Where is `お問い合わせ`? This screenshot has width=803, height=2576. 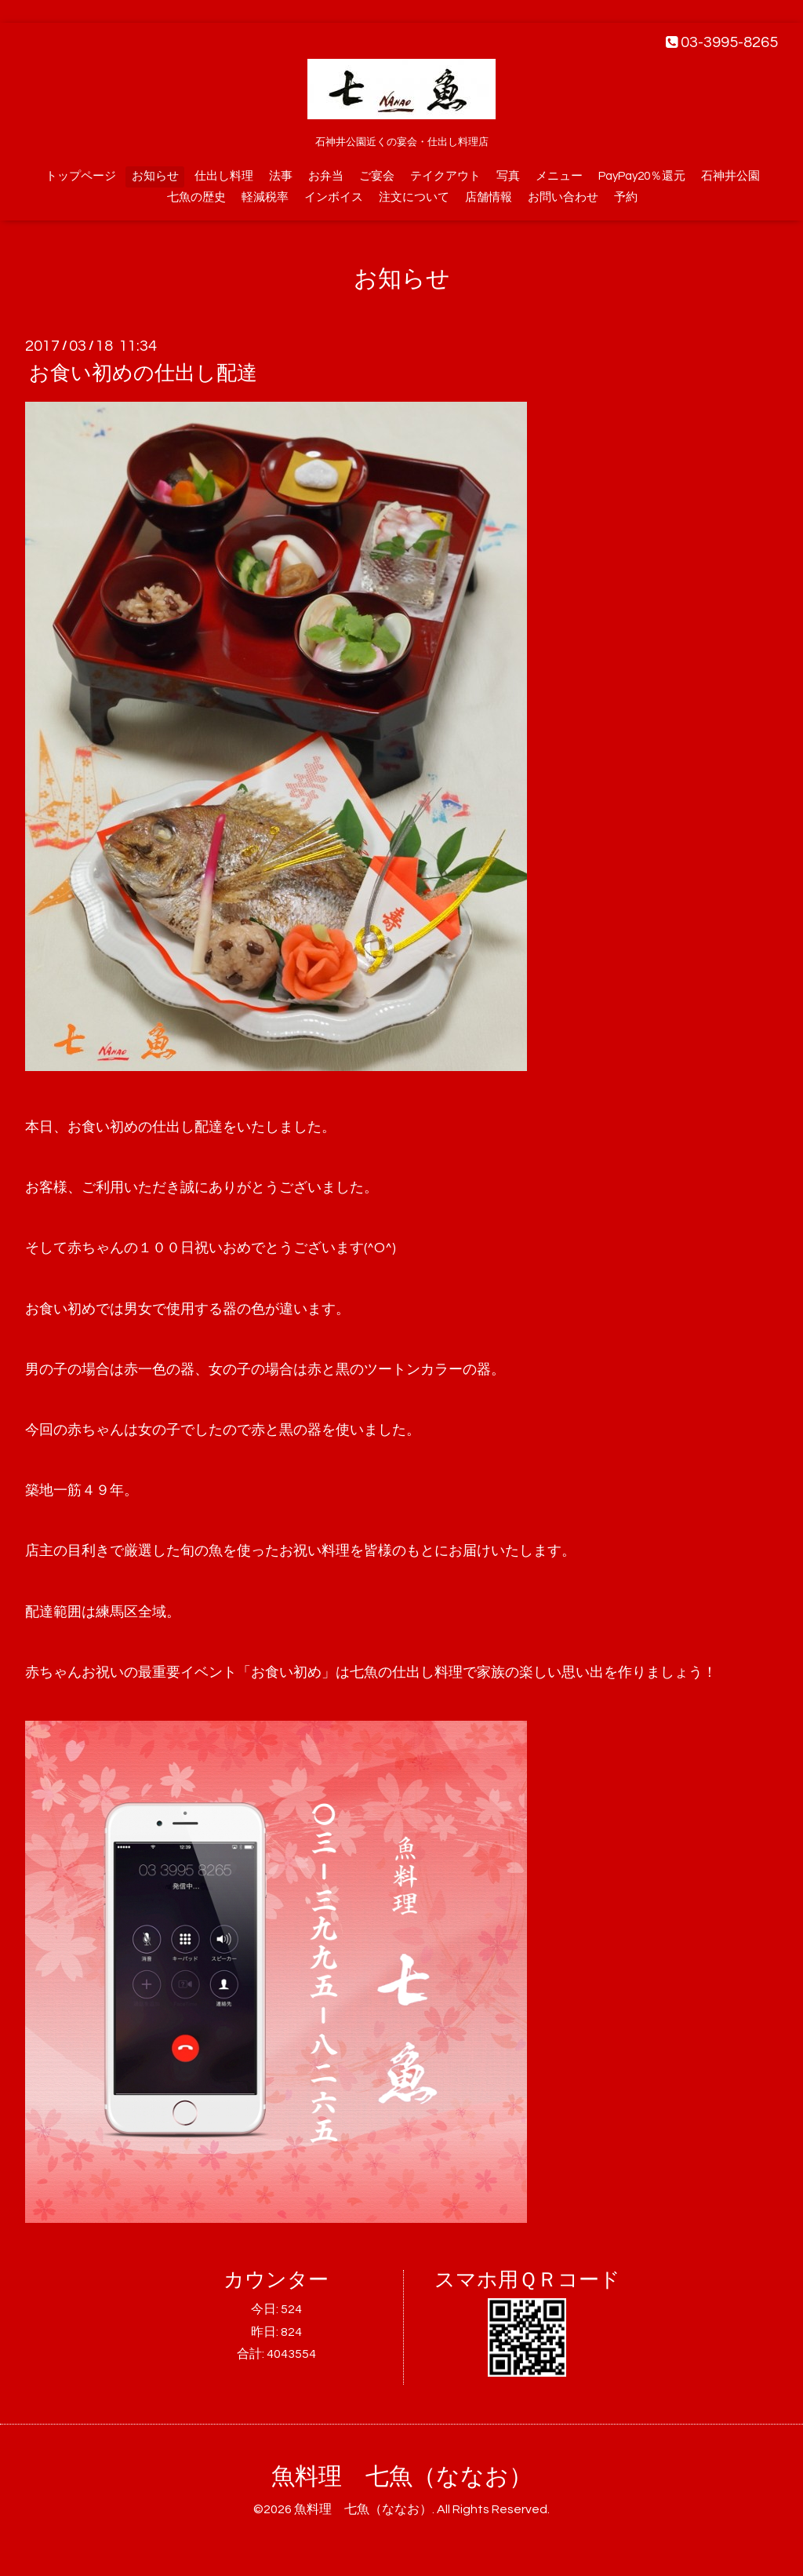
お問い合わせ is located at coordinates (563, 197).